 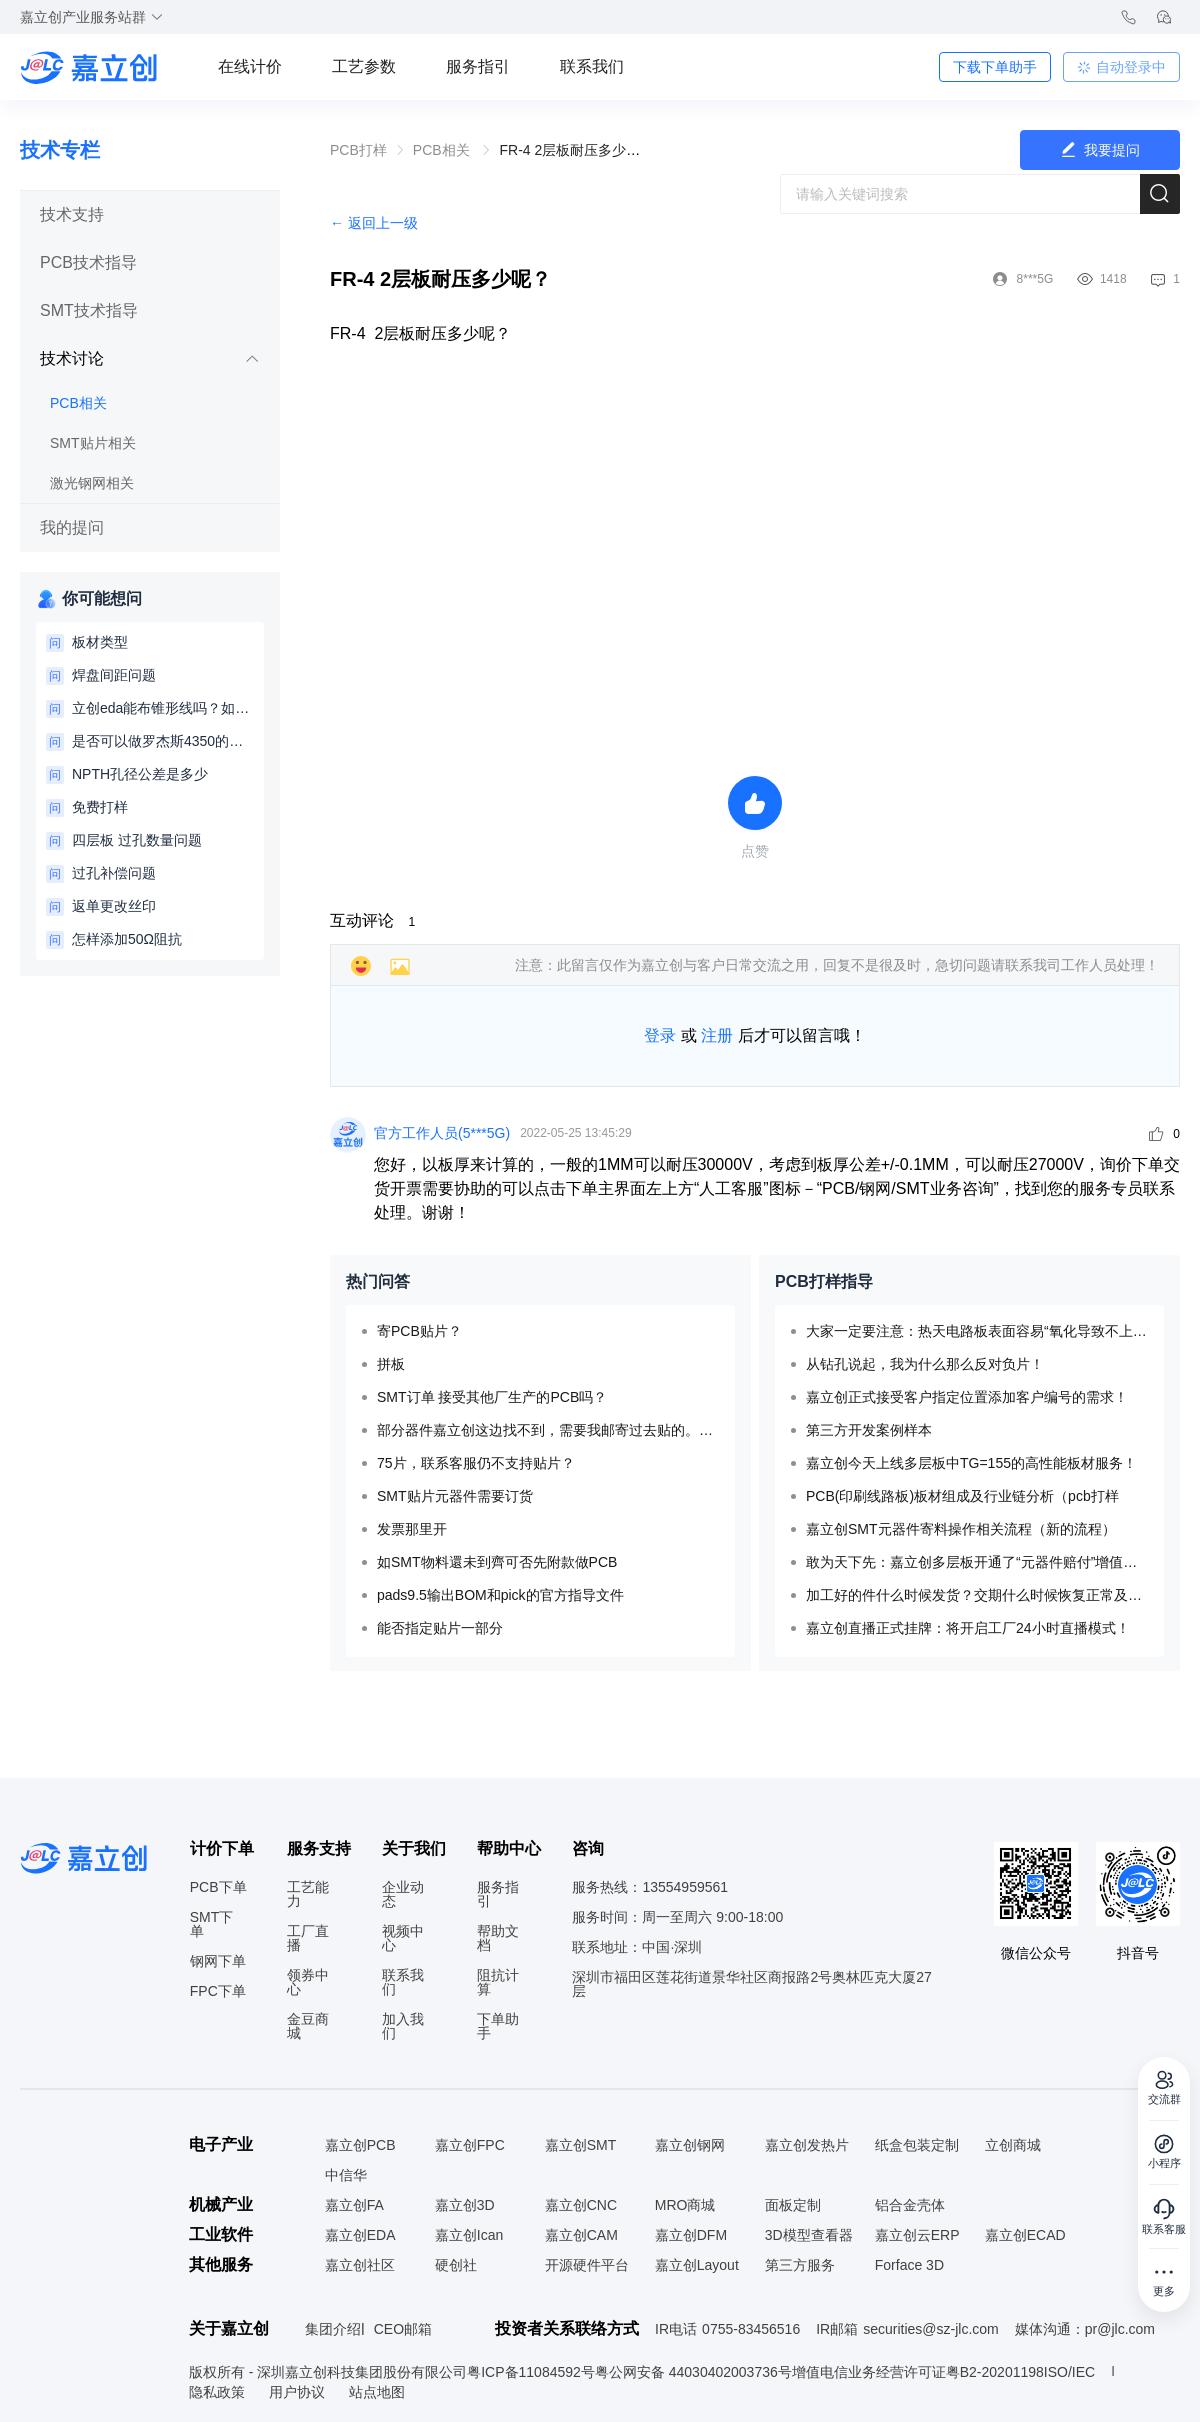 What do you see at coordinates (909, 2265) in the screenshot?
I see `Forface 3D` at bounding box center [909, 2265].